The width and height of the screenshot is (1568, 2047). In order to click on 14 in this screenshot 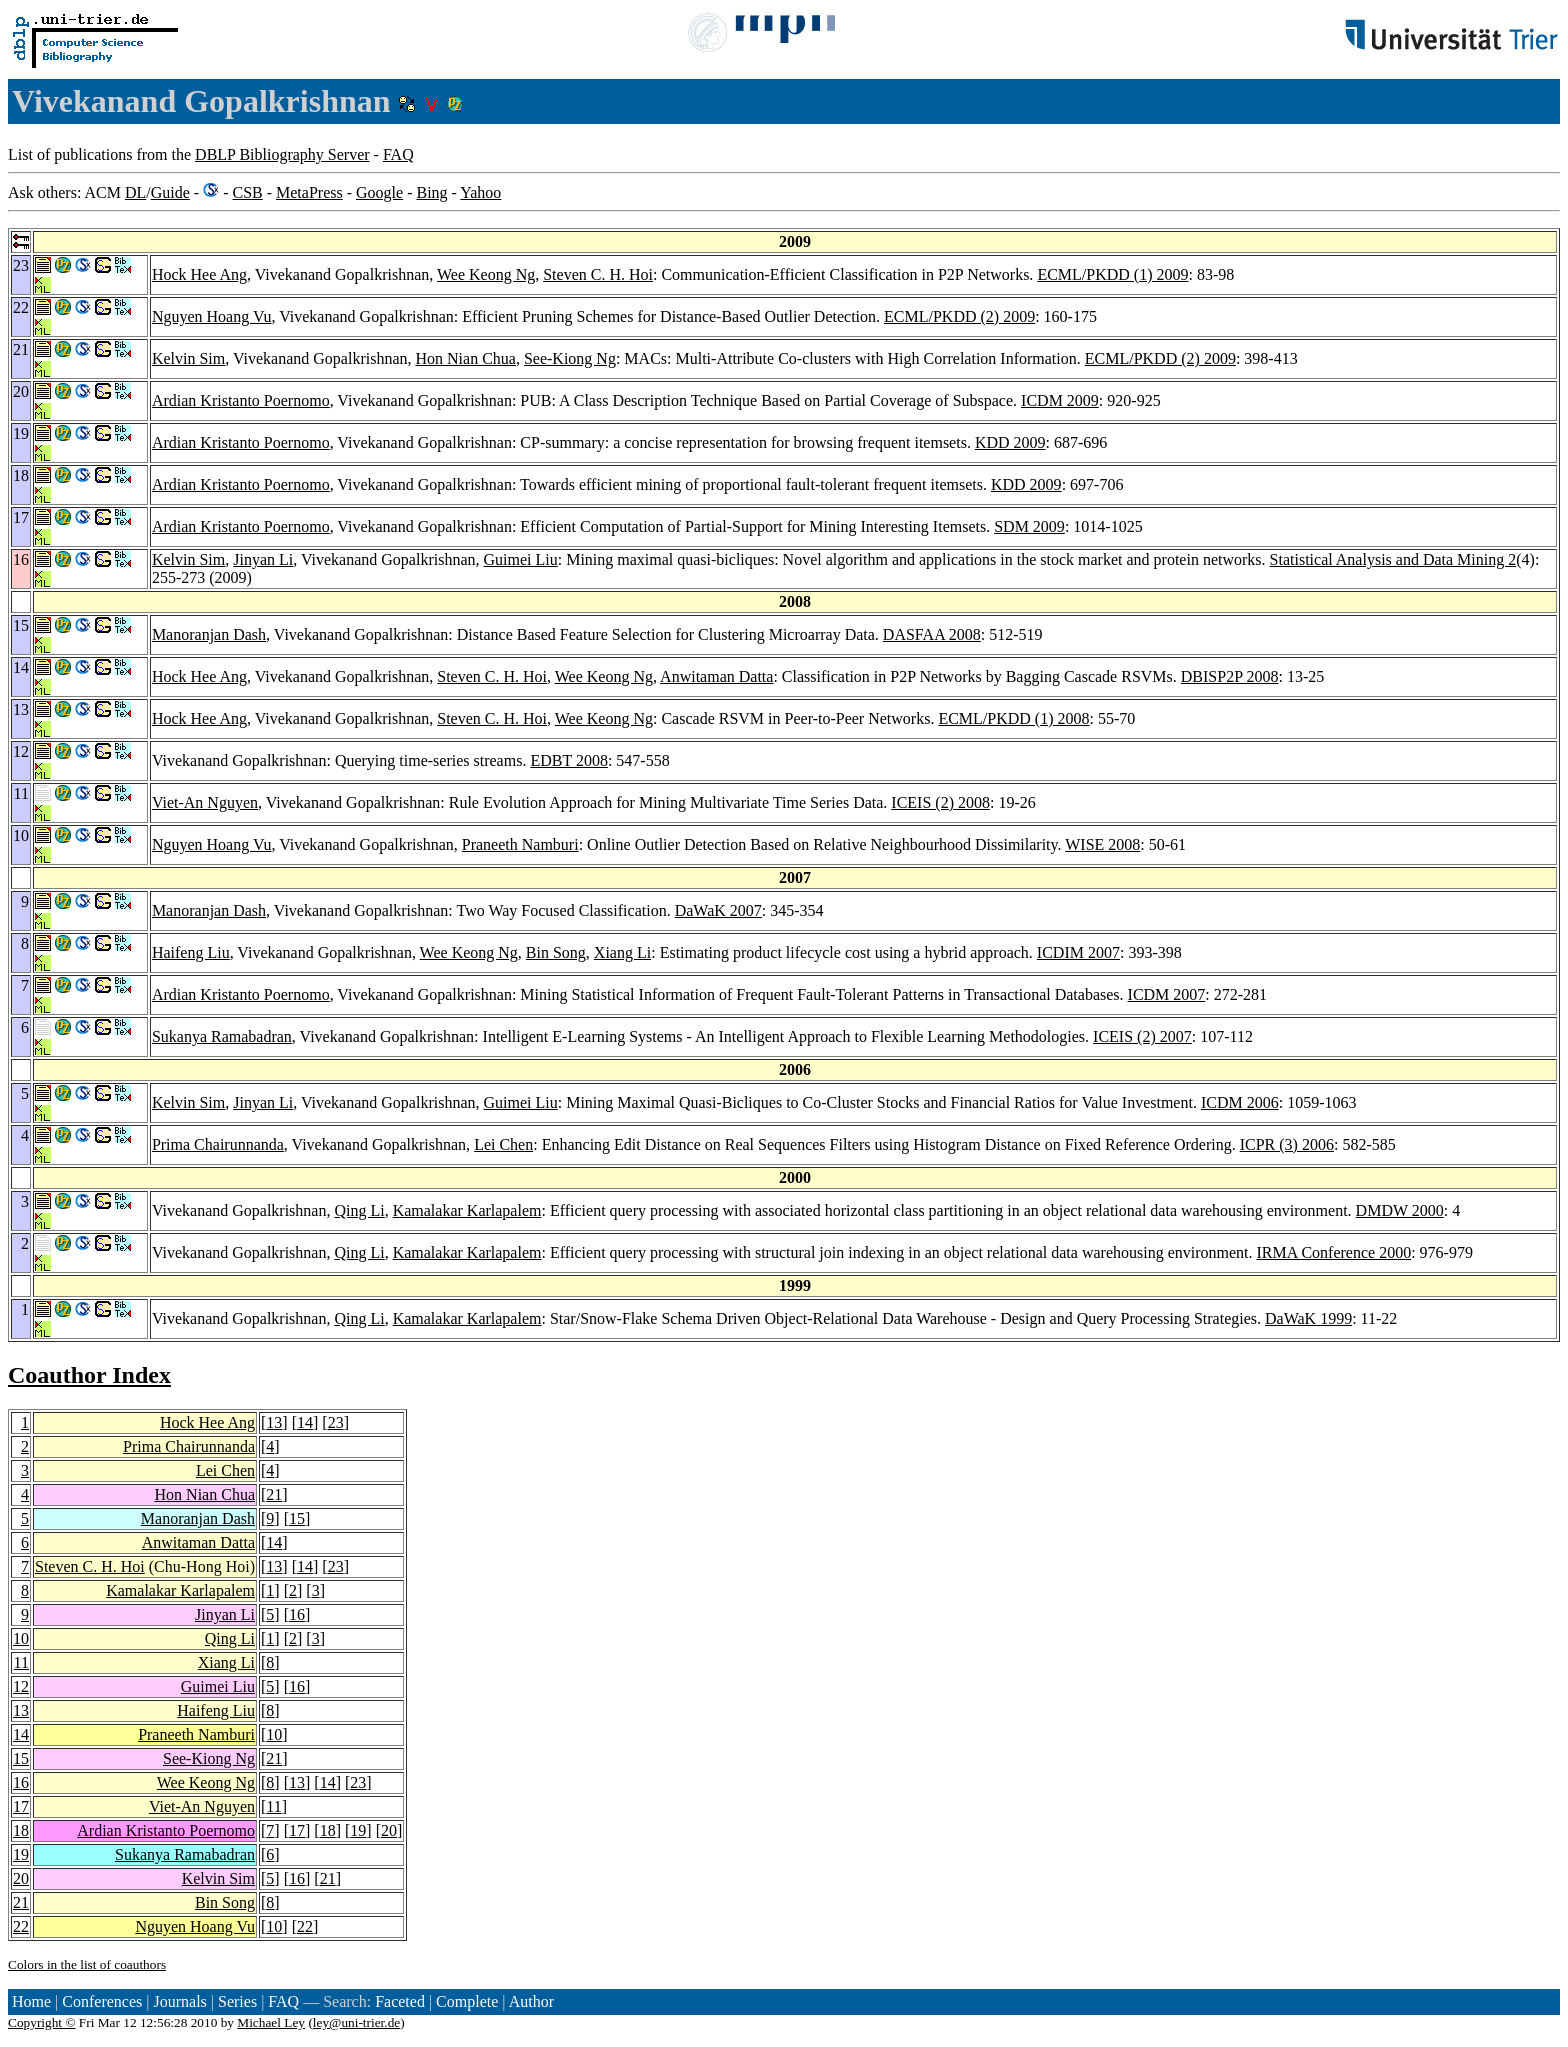, I will do `click(305, 1422)`.